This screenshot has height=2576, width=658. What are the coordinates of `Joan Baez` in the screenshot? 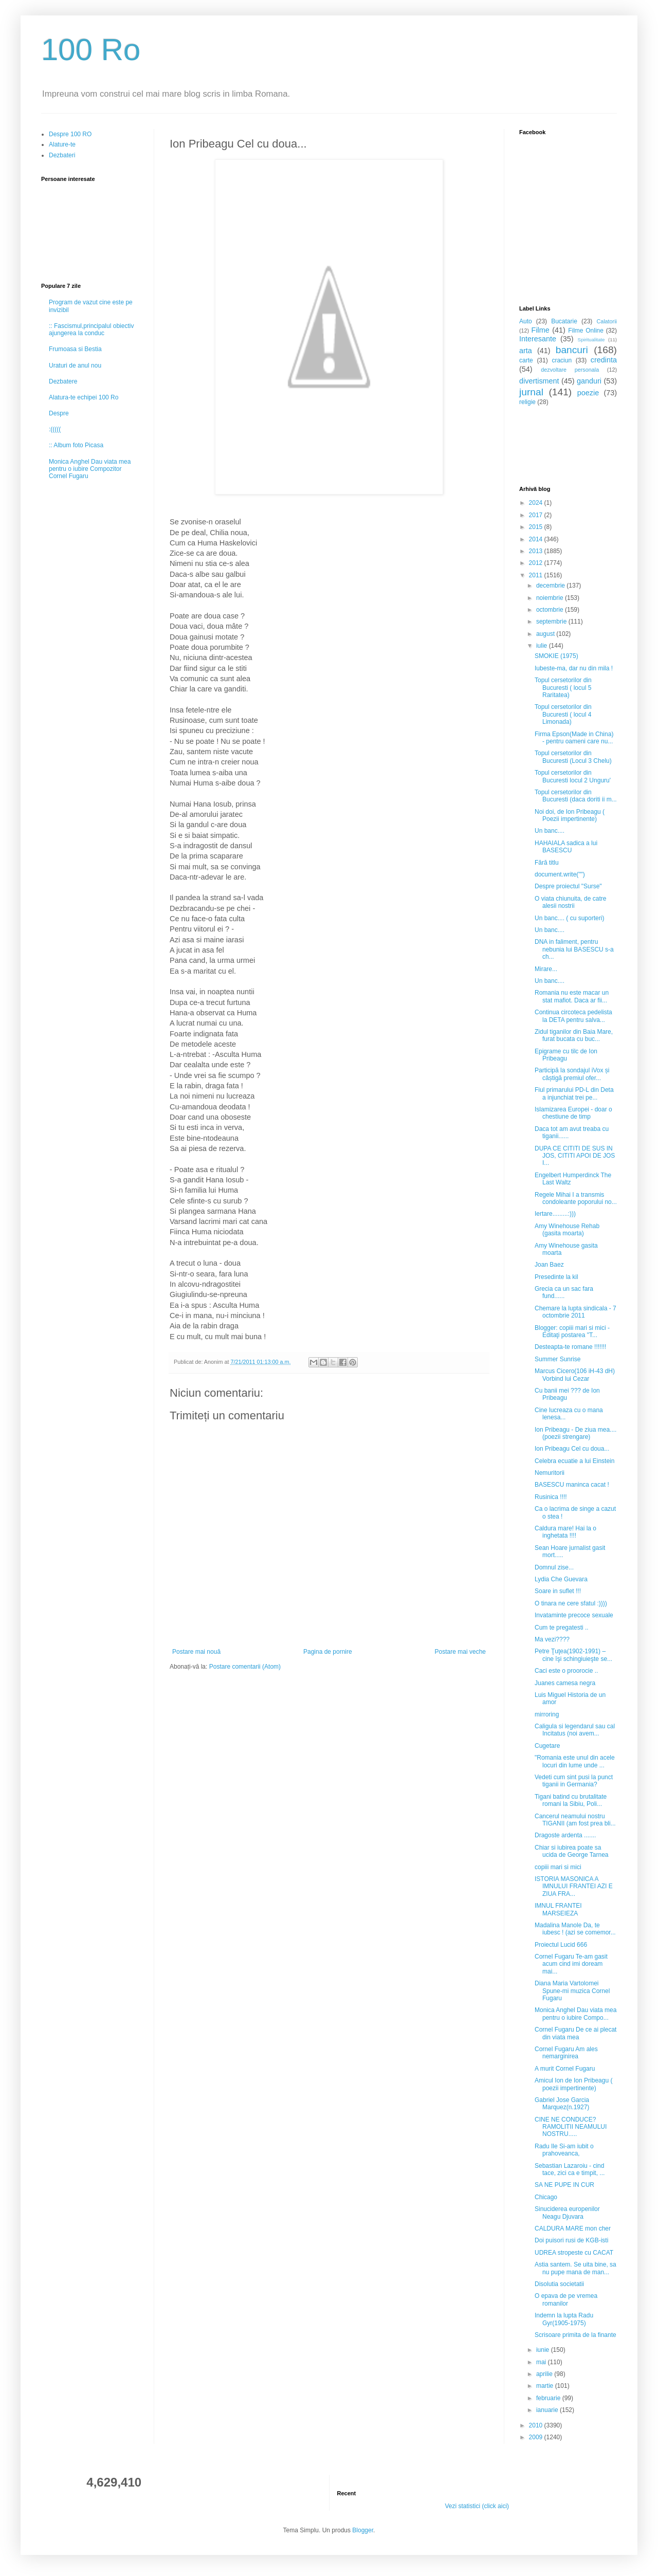 It's located at (549, 1264).